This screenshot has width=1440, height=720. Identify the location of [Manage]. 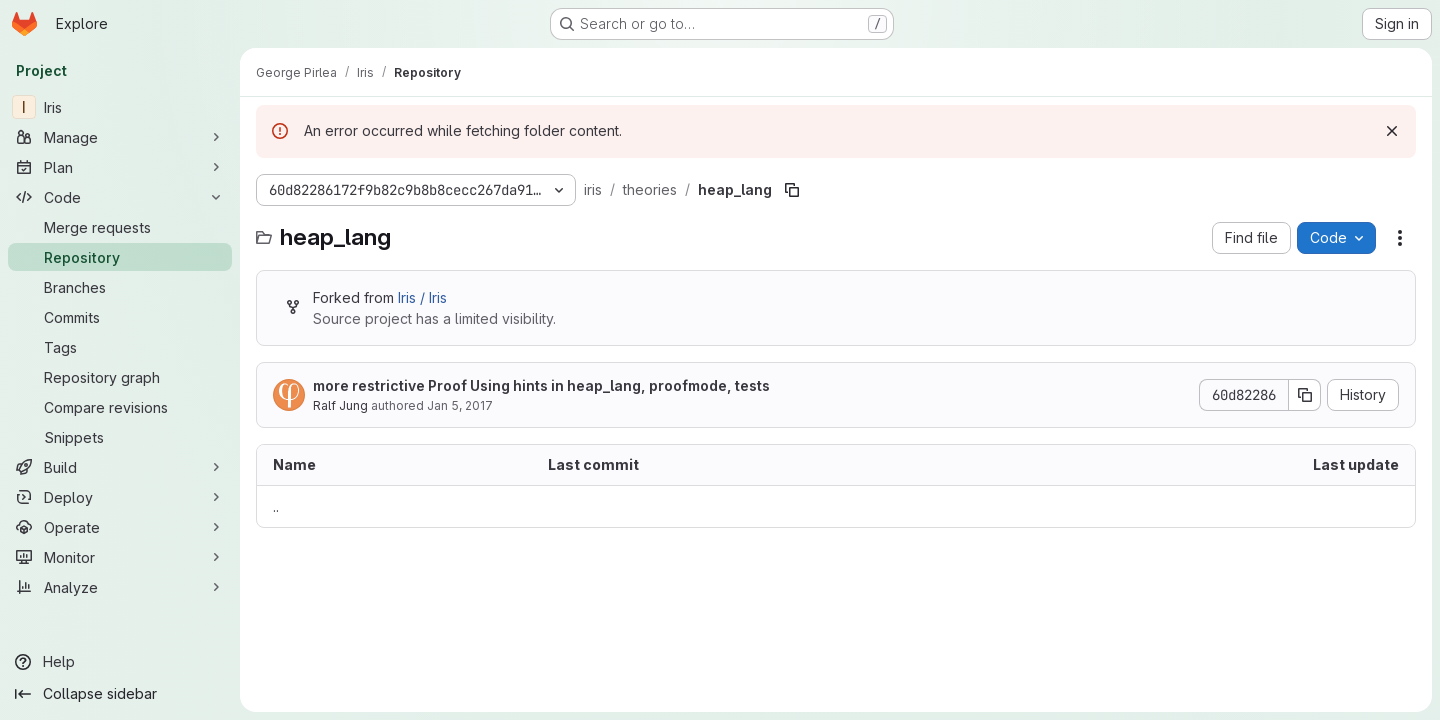
(120, 137).